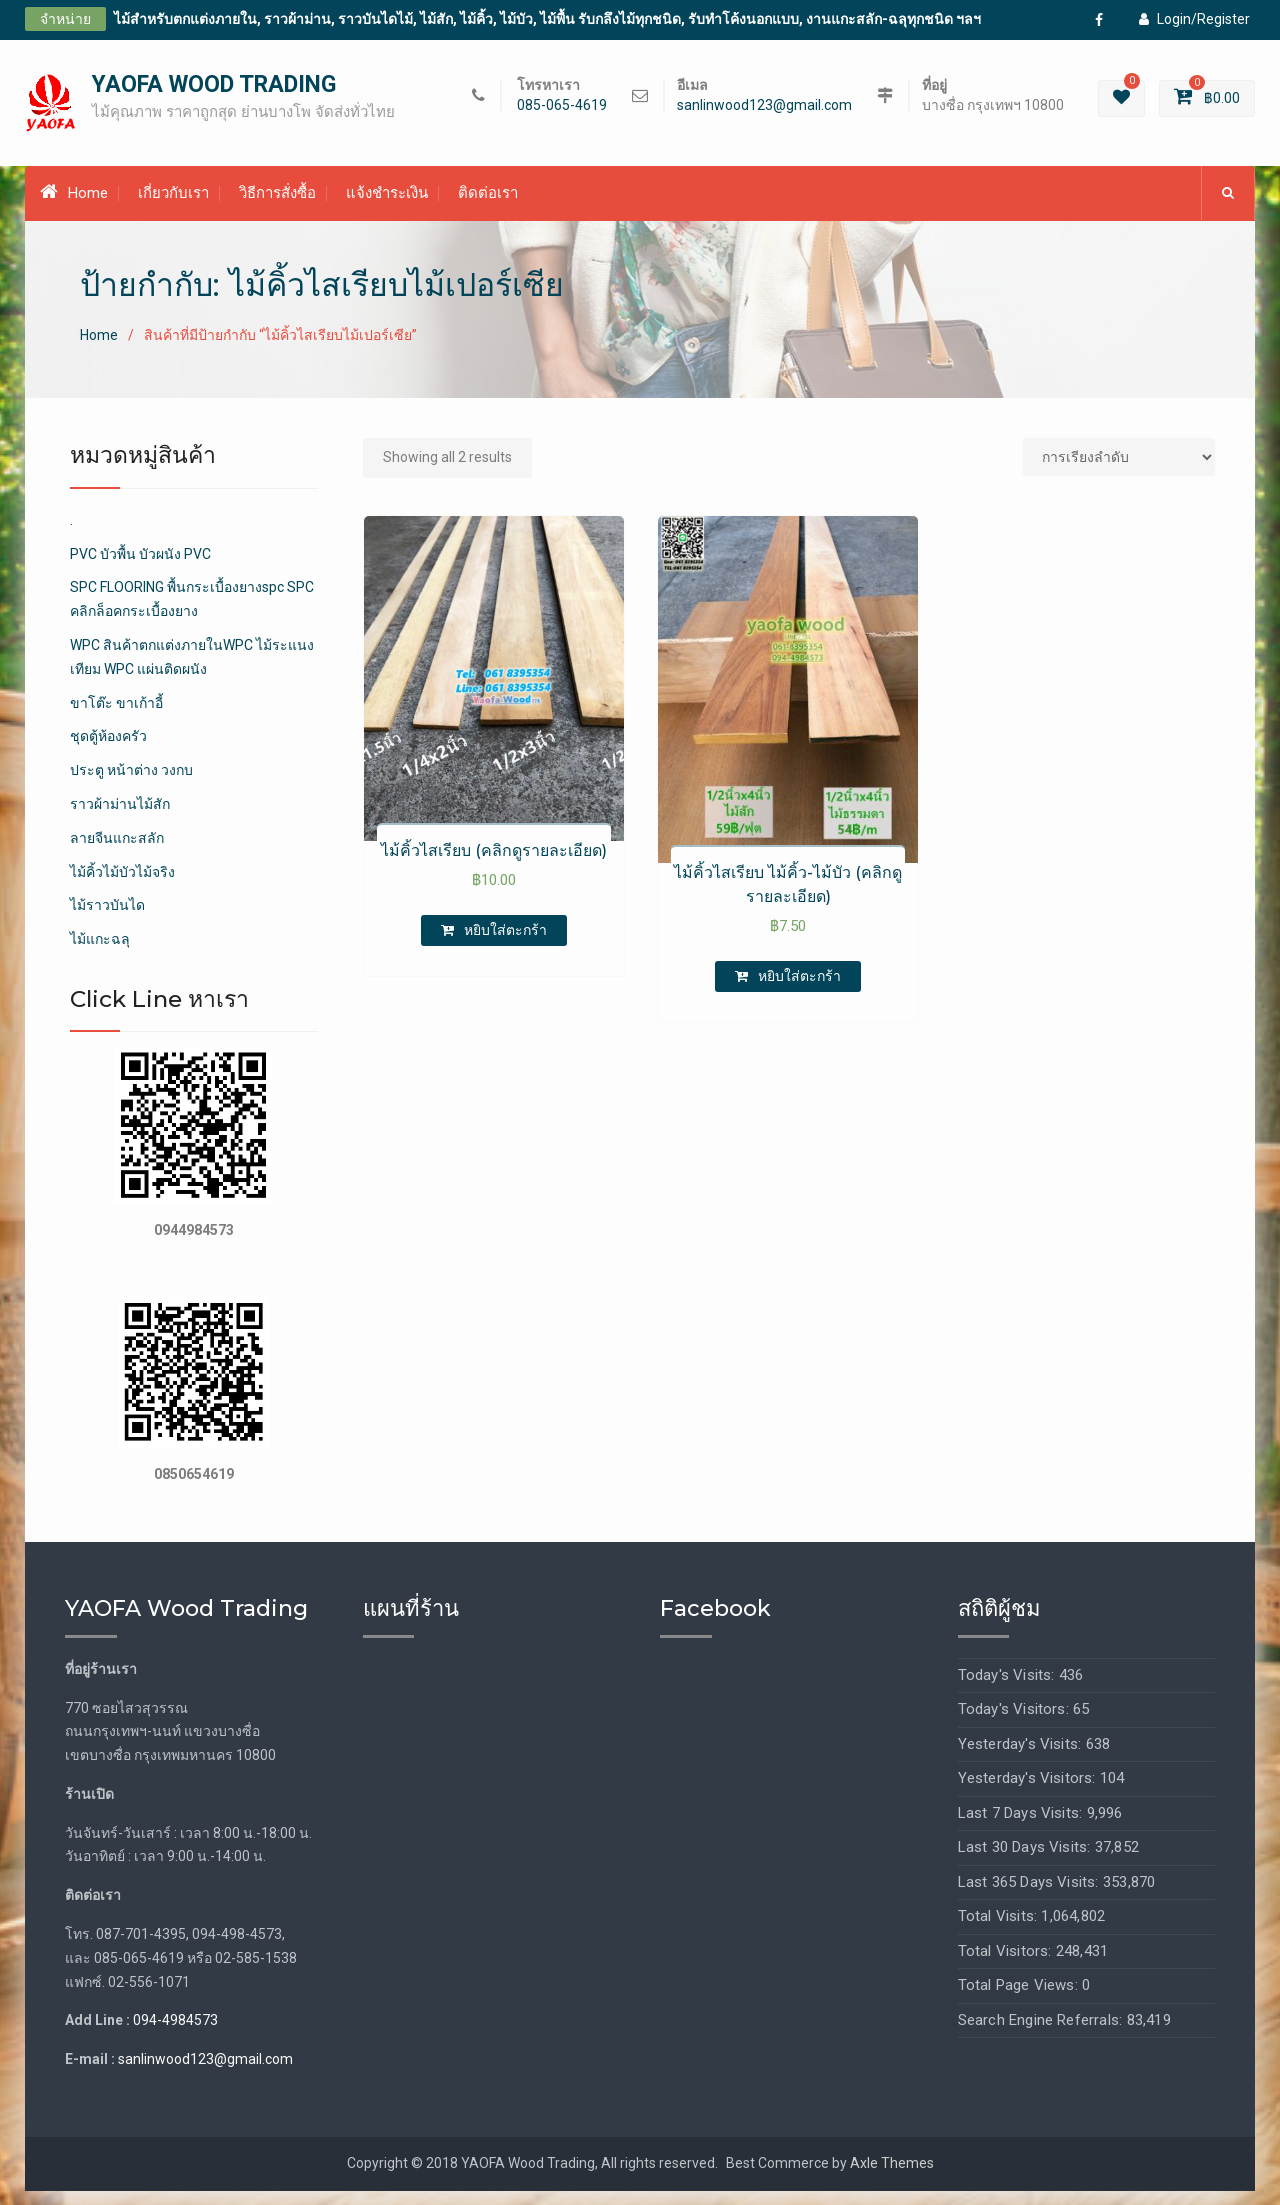 Image resolution: width=1280 pixels, height=2205 pixels. I want to click on Axle Themes, so click(892, 2177).